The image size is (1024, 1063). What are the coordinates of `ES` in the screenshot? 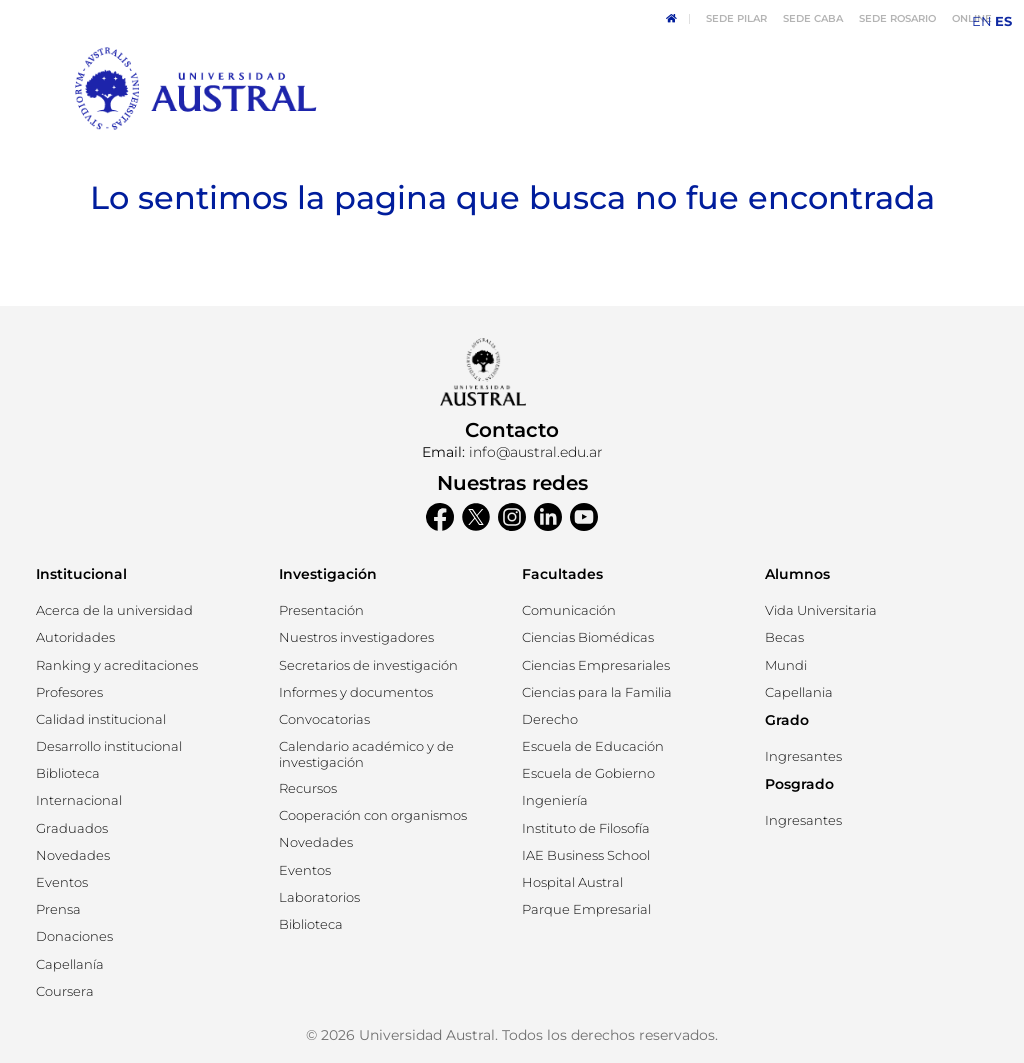 It's located at (1003, 21).